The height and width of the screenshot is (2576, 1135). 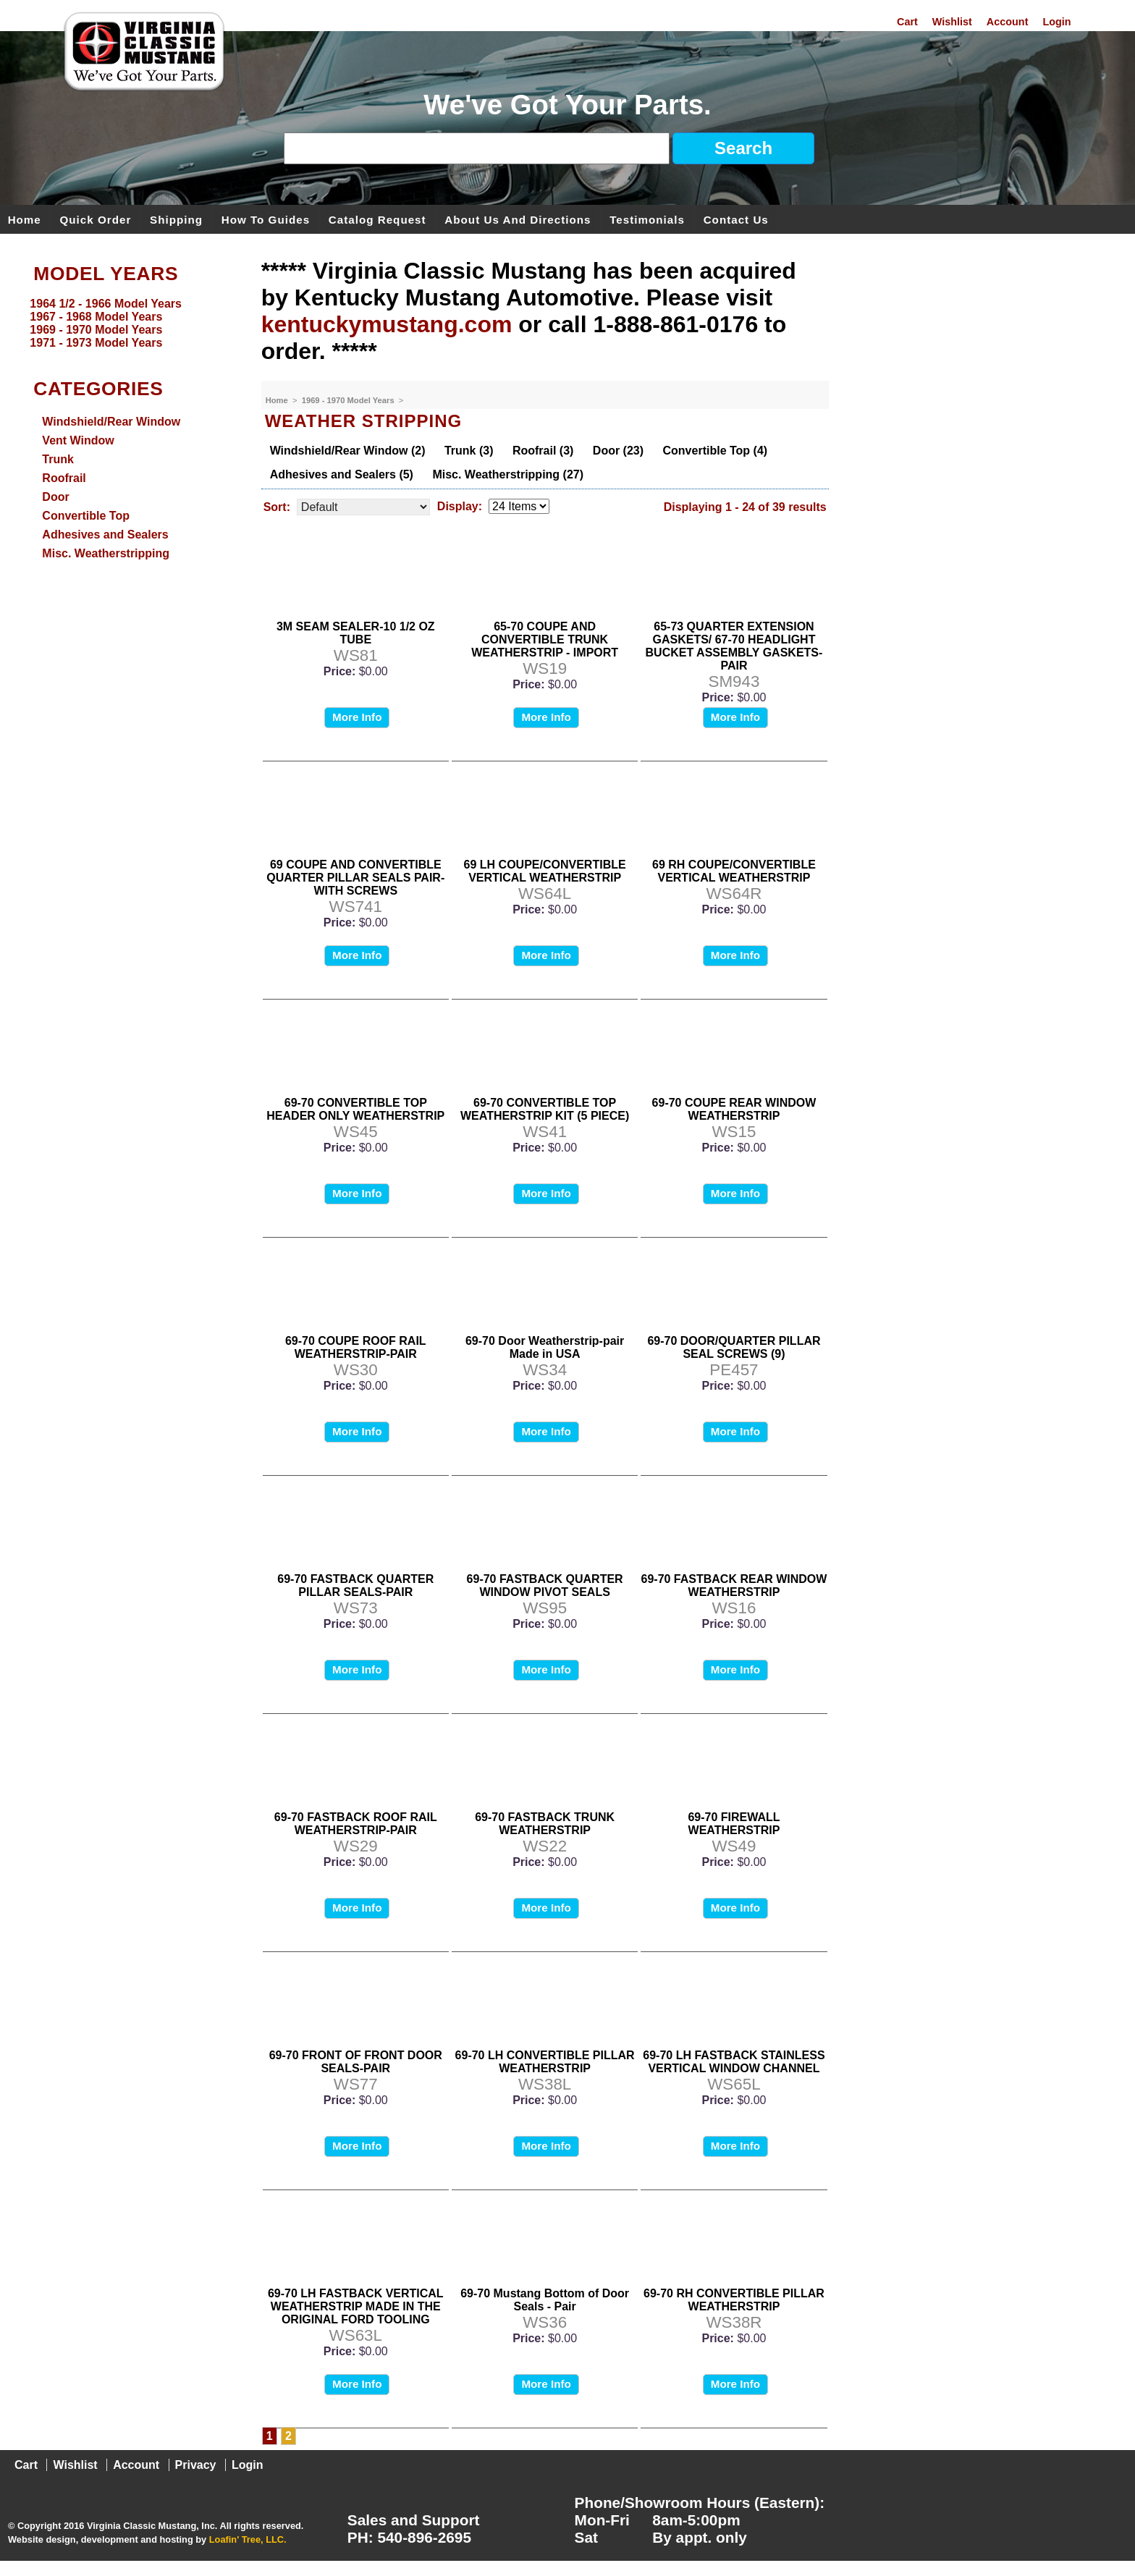 What do you see at coordinates (248, 2539) in the screenshot?
I see `Loafin' Tree, LLC.` at bounding box center [248, 2539].